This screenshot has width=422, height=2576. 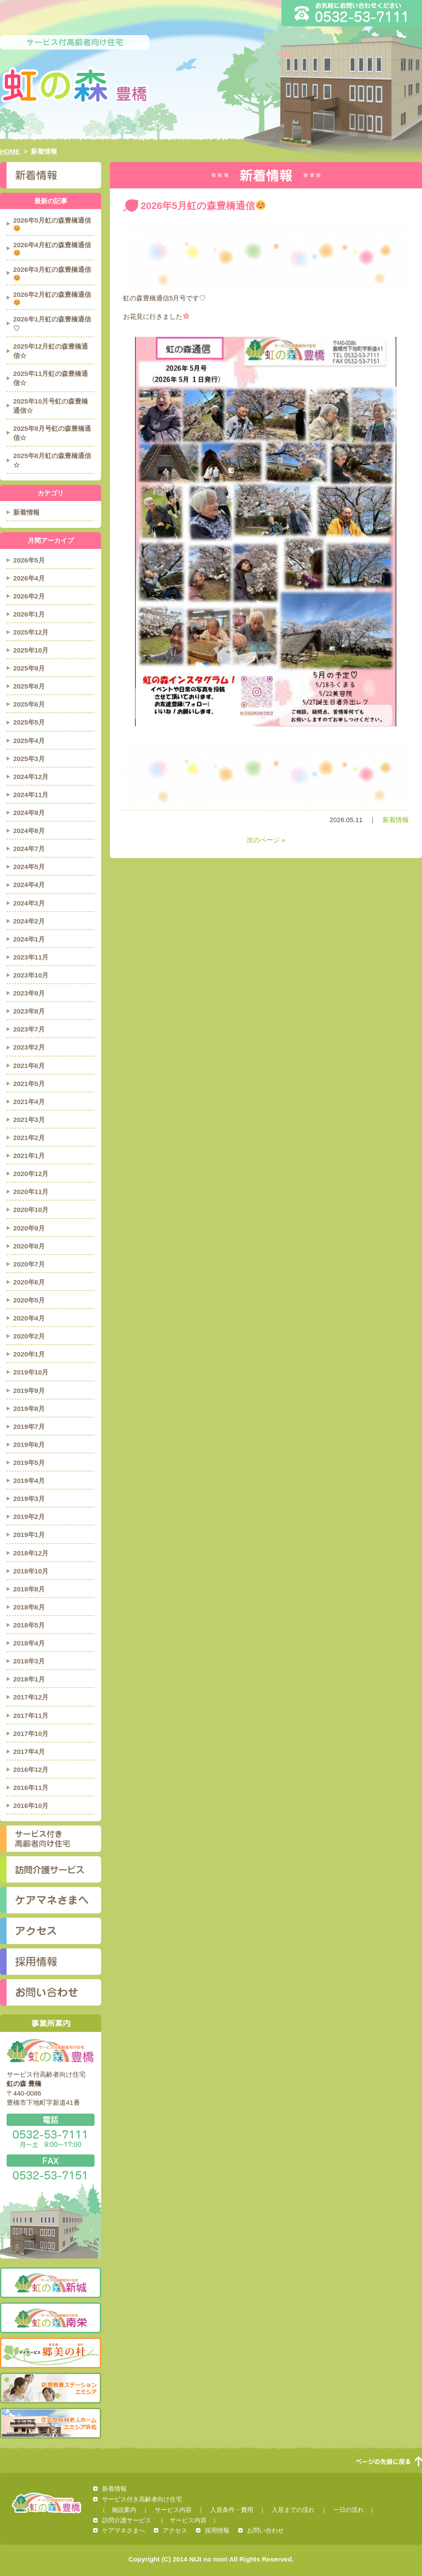 I want to click on 2020年1月, so click(x=29, y=1354).